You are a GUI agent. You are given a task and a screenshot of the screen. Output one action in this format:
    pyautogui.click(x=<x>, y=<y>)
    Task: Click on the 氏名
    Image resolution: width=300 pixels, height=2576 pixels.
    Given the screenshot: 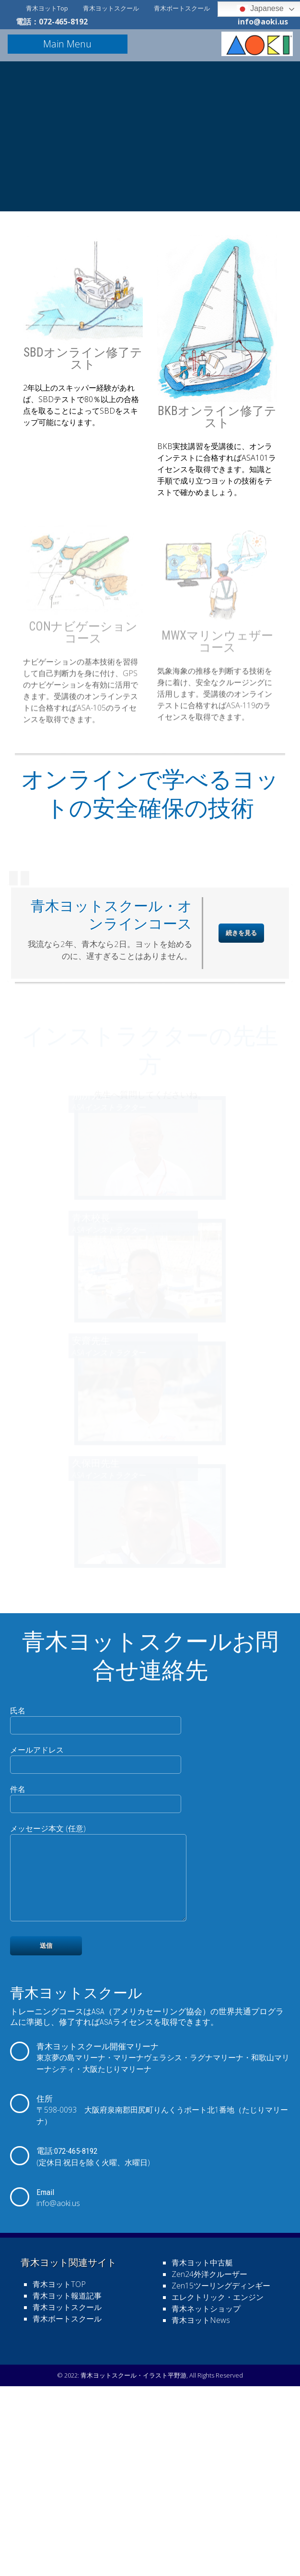 What is the action you would take?
    pyautogui.click(x=95, y=1895)
    